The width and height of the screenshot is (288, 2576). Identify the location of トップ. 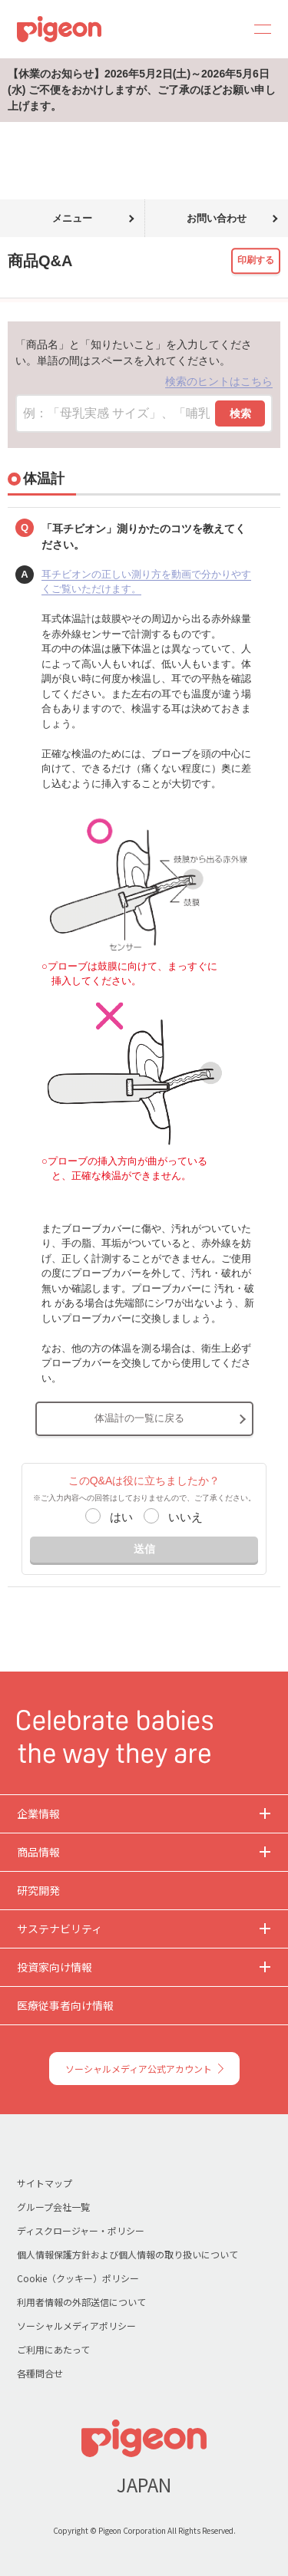
(17, 131).